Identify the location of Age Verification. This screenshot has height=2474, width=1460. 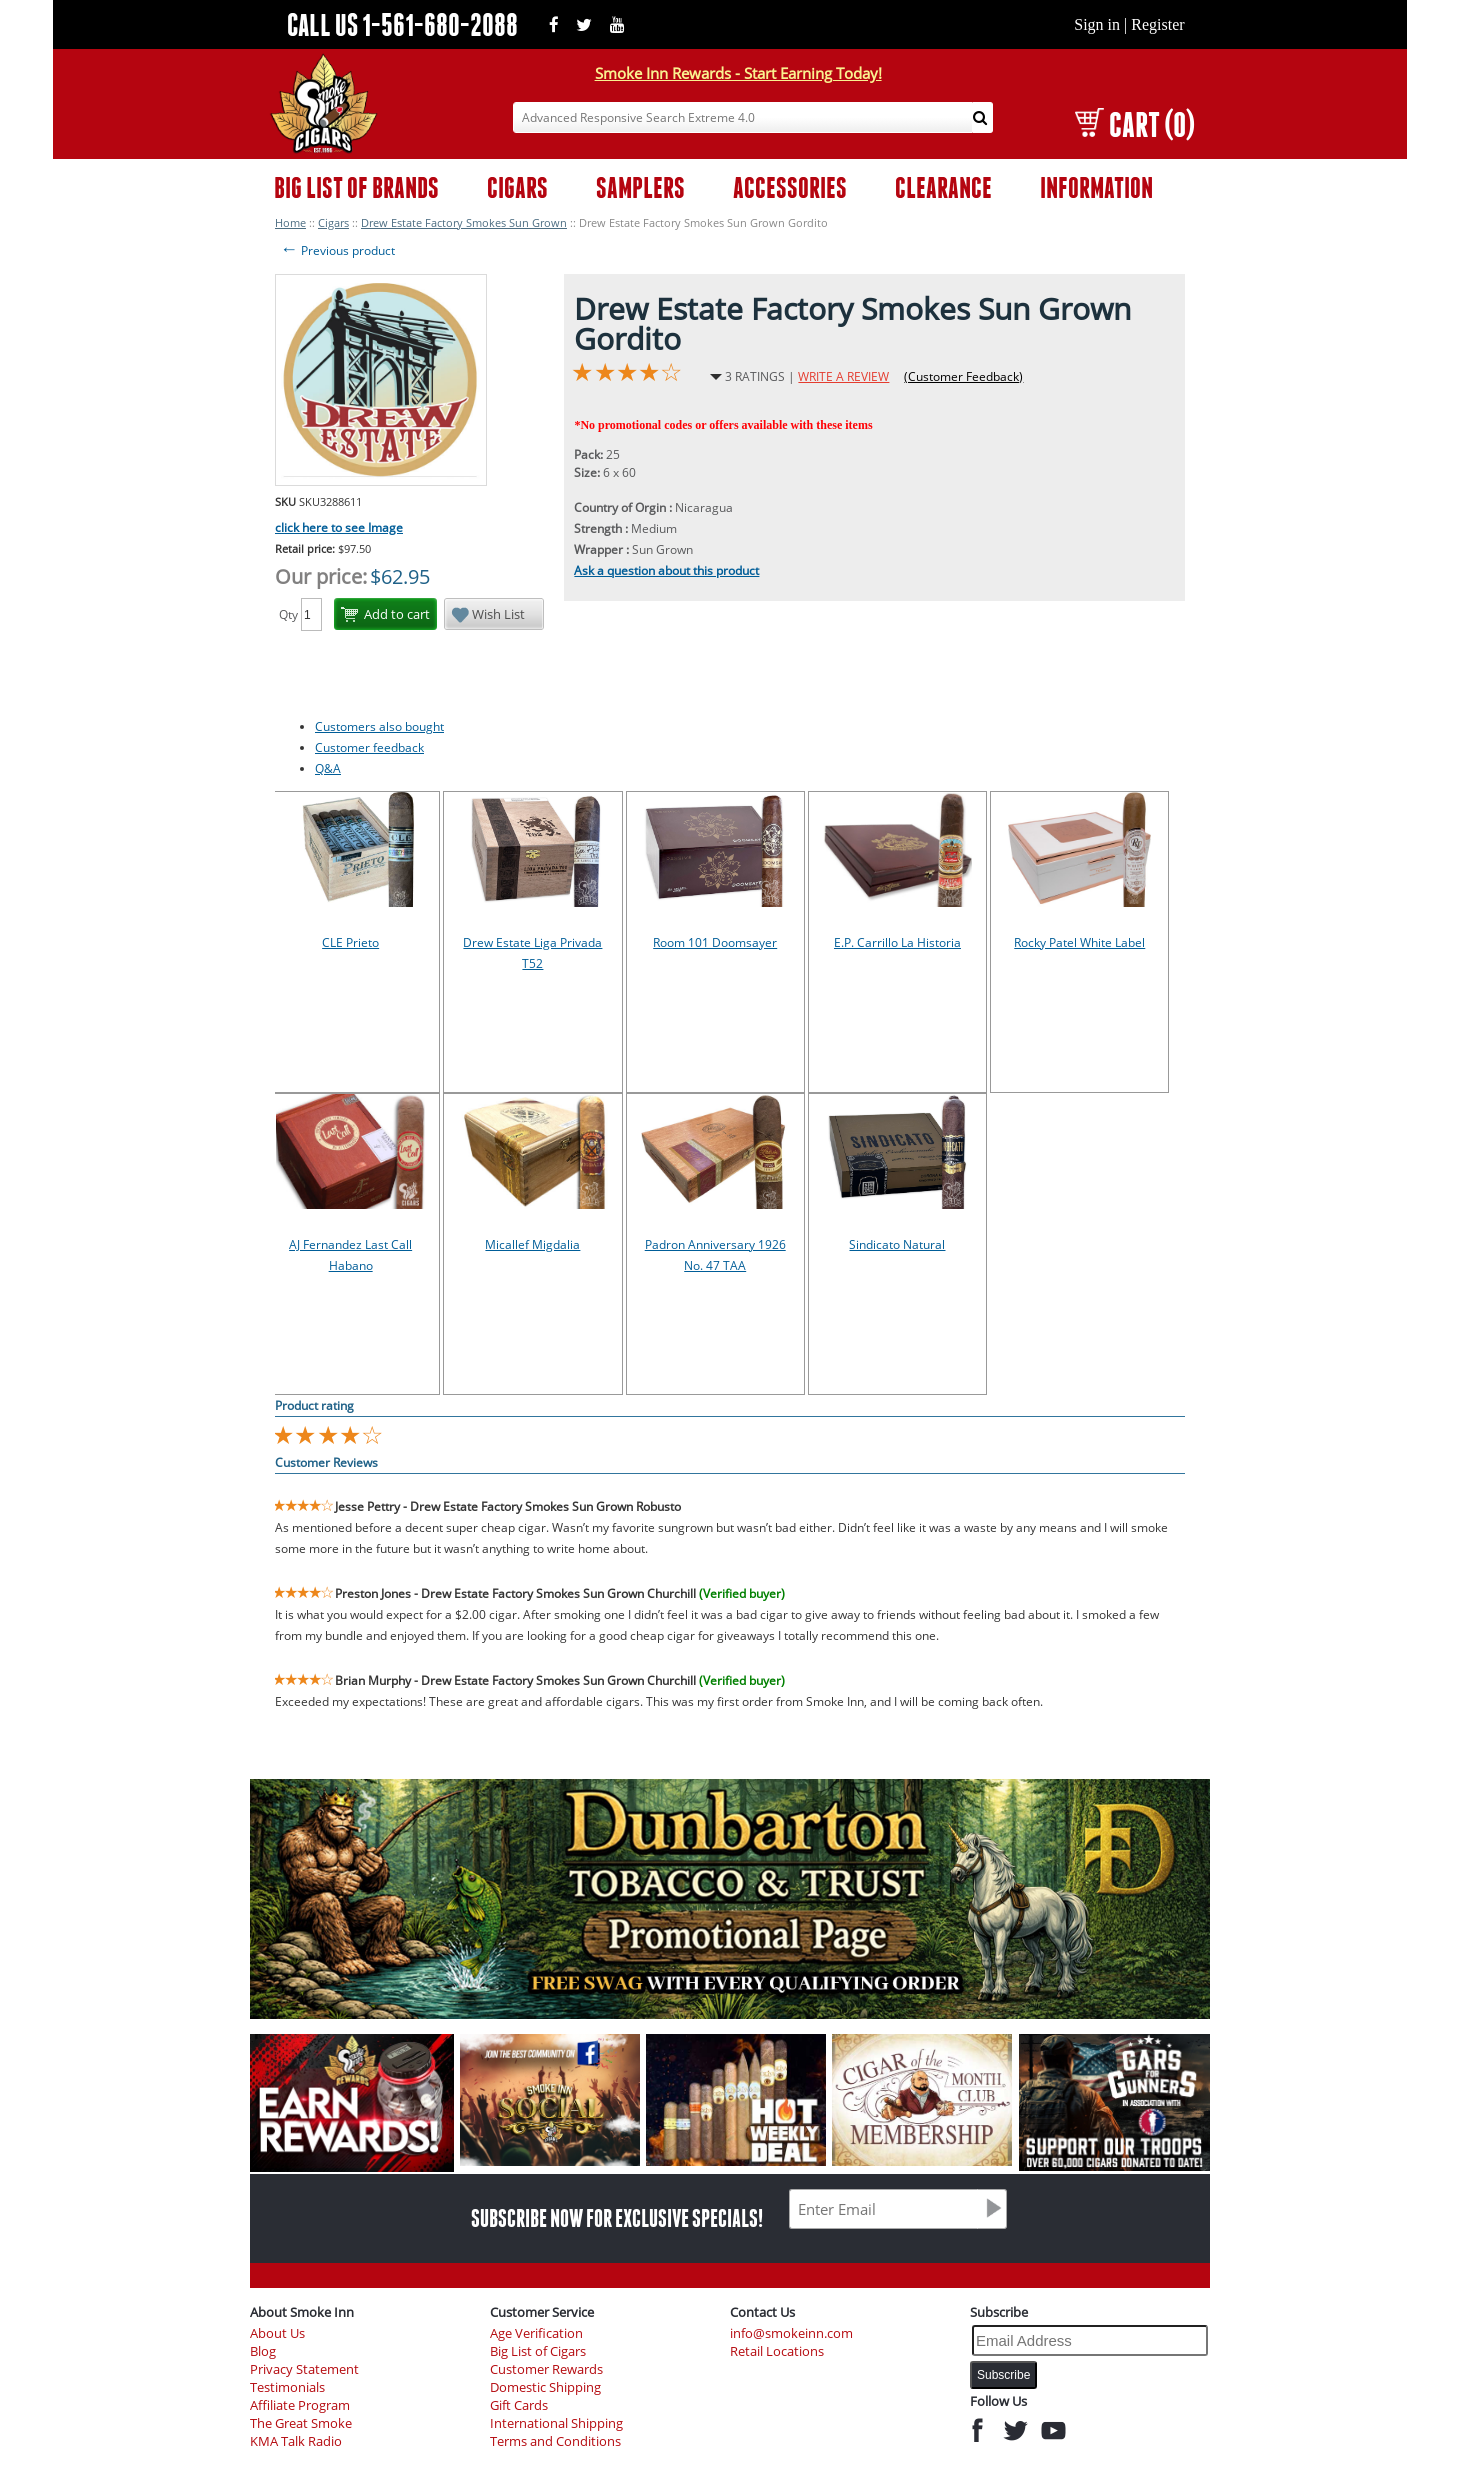
(536, 2333).